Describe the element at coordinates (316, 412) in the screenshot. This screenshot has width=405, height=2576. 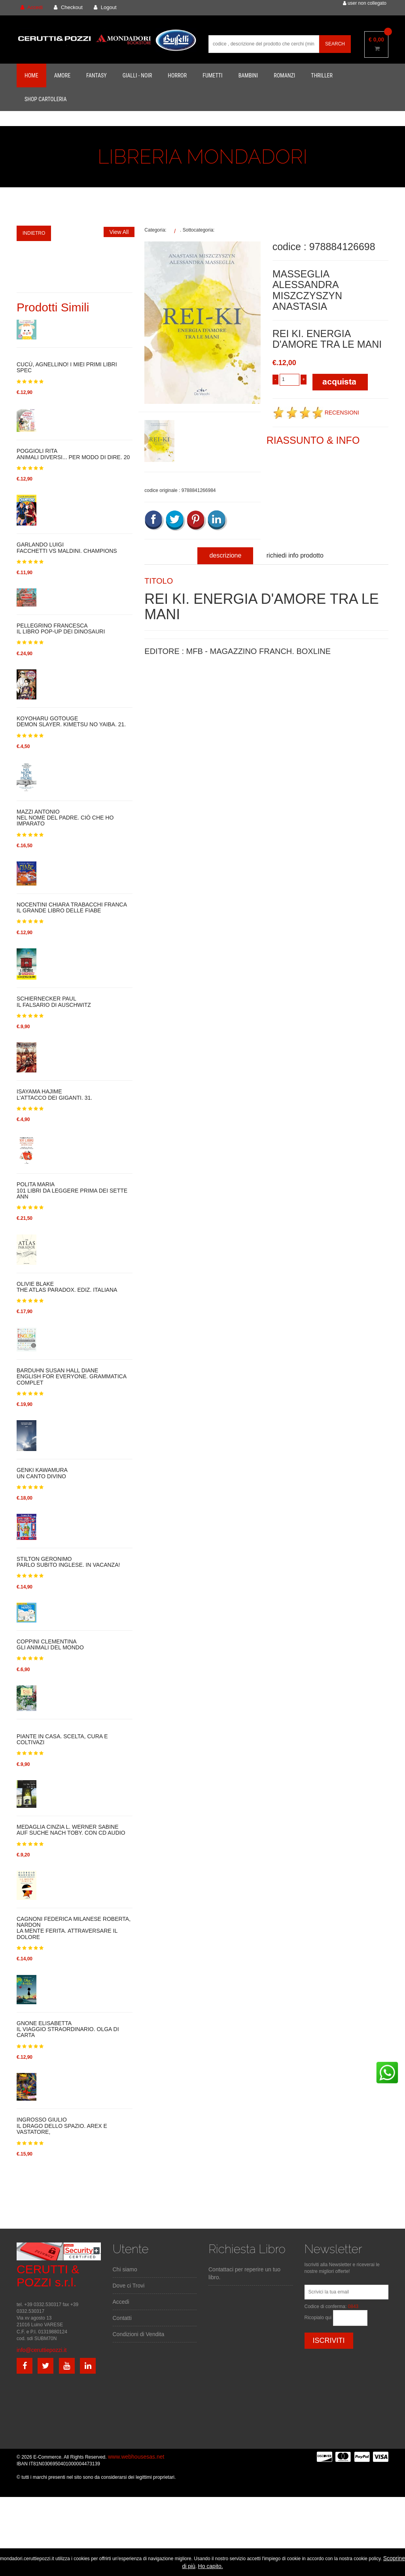
I see `RECENSIONI` at that location.